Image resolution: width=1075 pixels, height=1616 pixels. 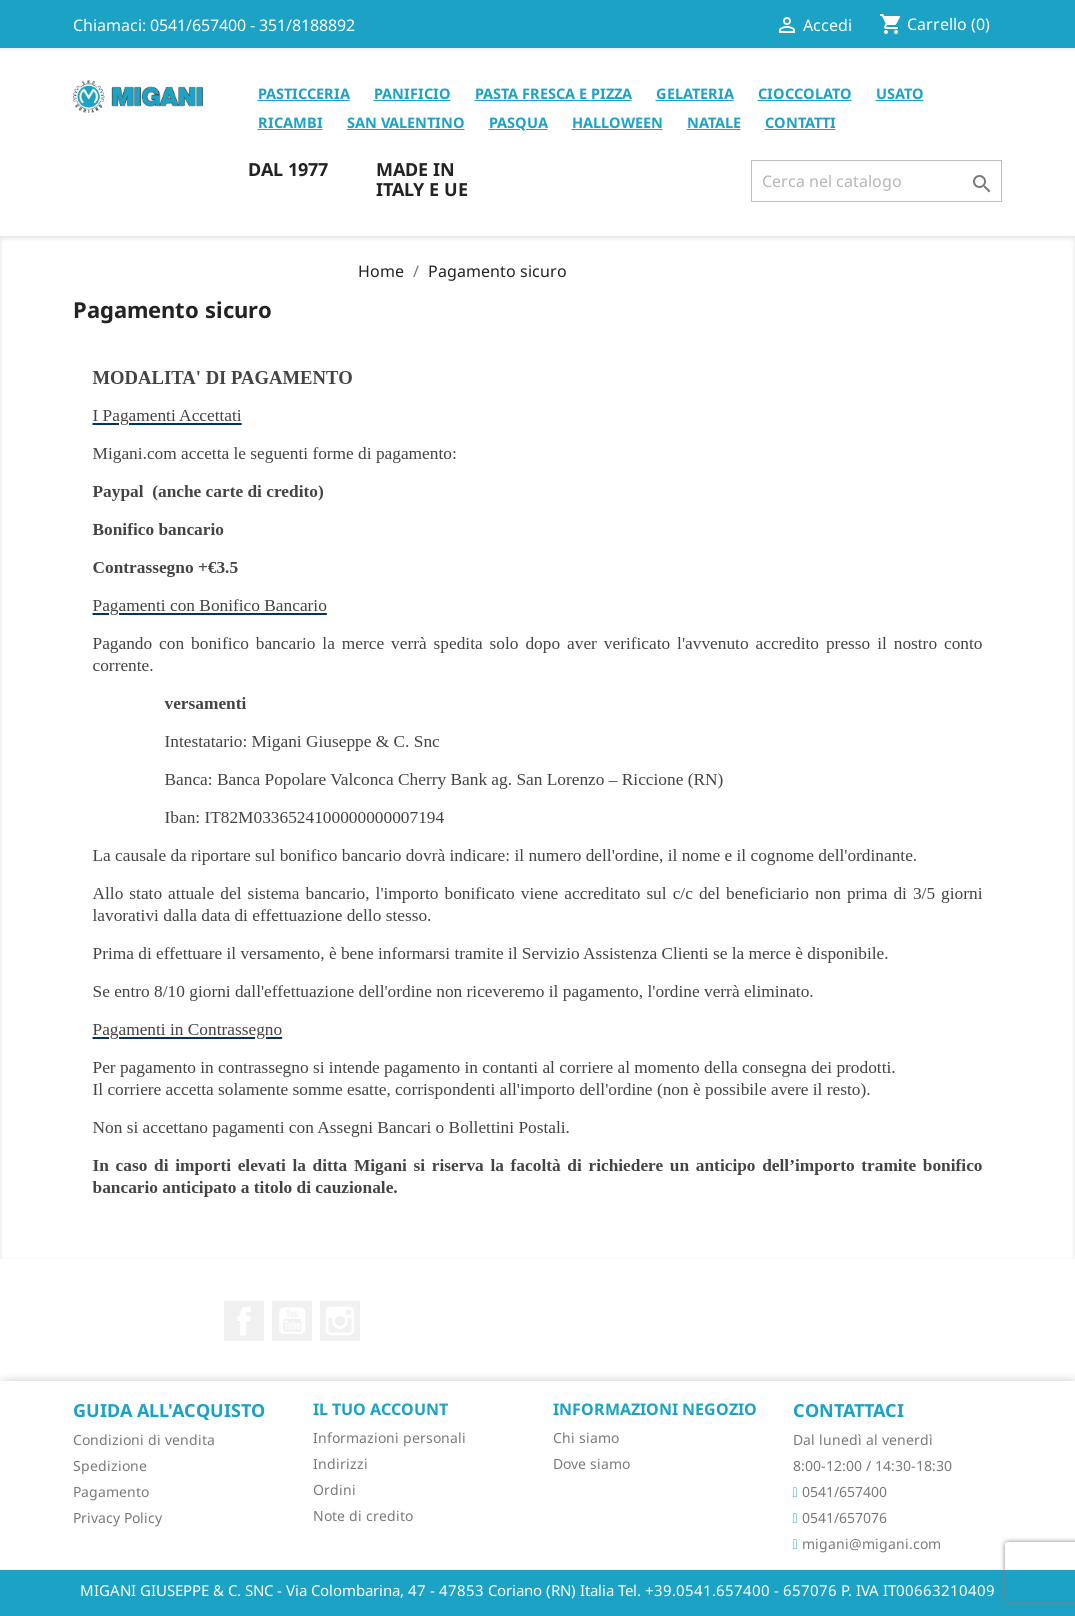 What do you see at coordinates (389, 1437) in the screenshot?
I see `Informazioni personali` at bounding box center [389, 1437].